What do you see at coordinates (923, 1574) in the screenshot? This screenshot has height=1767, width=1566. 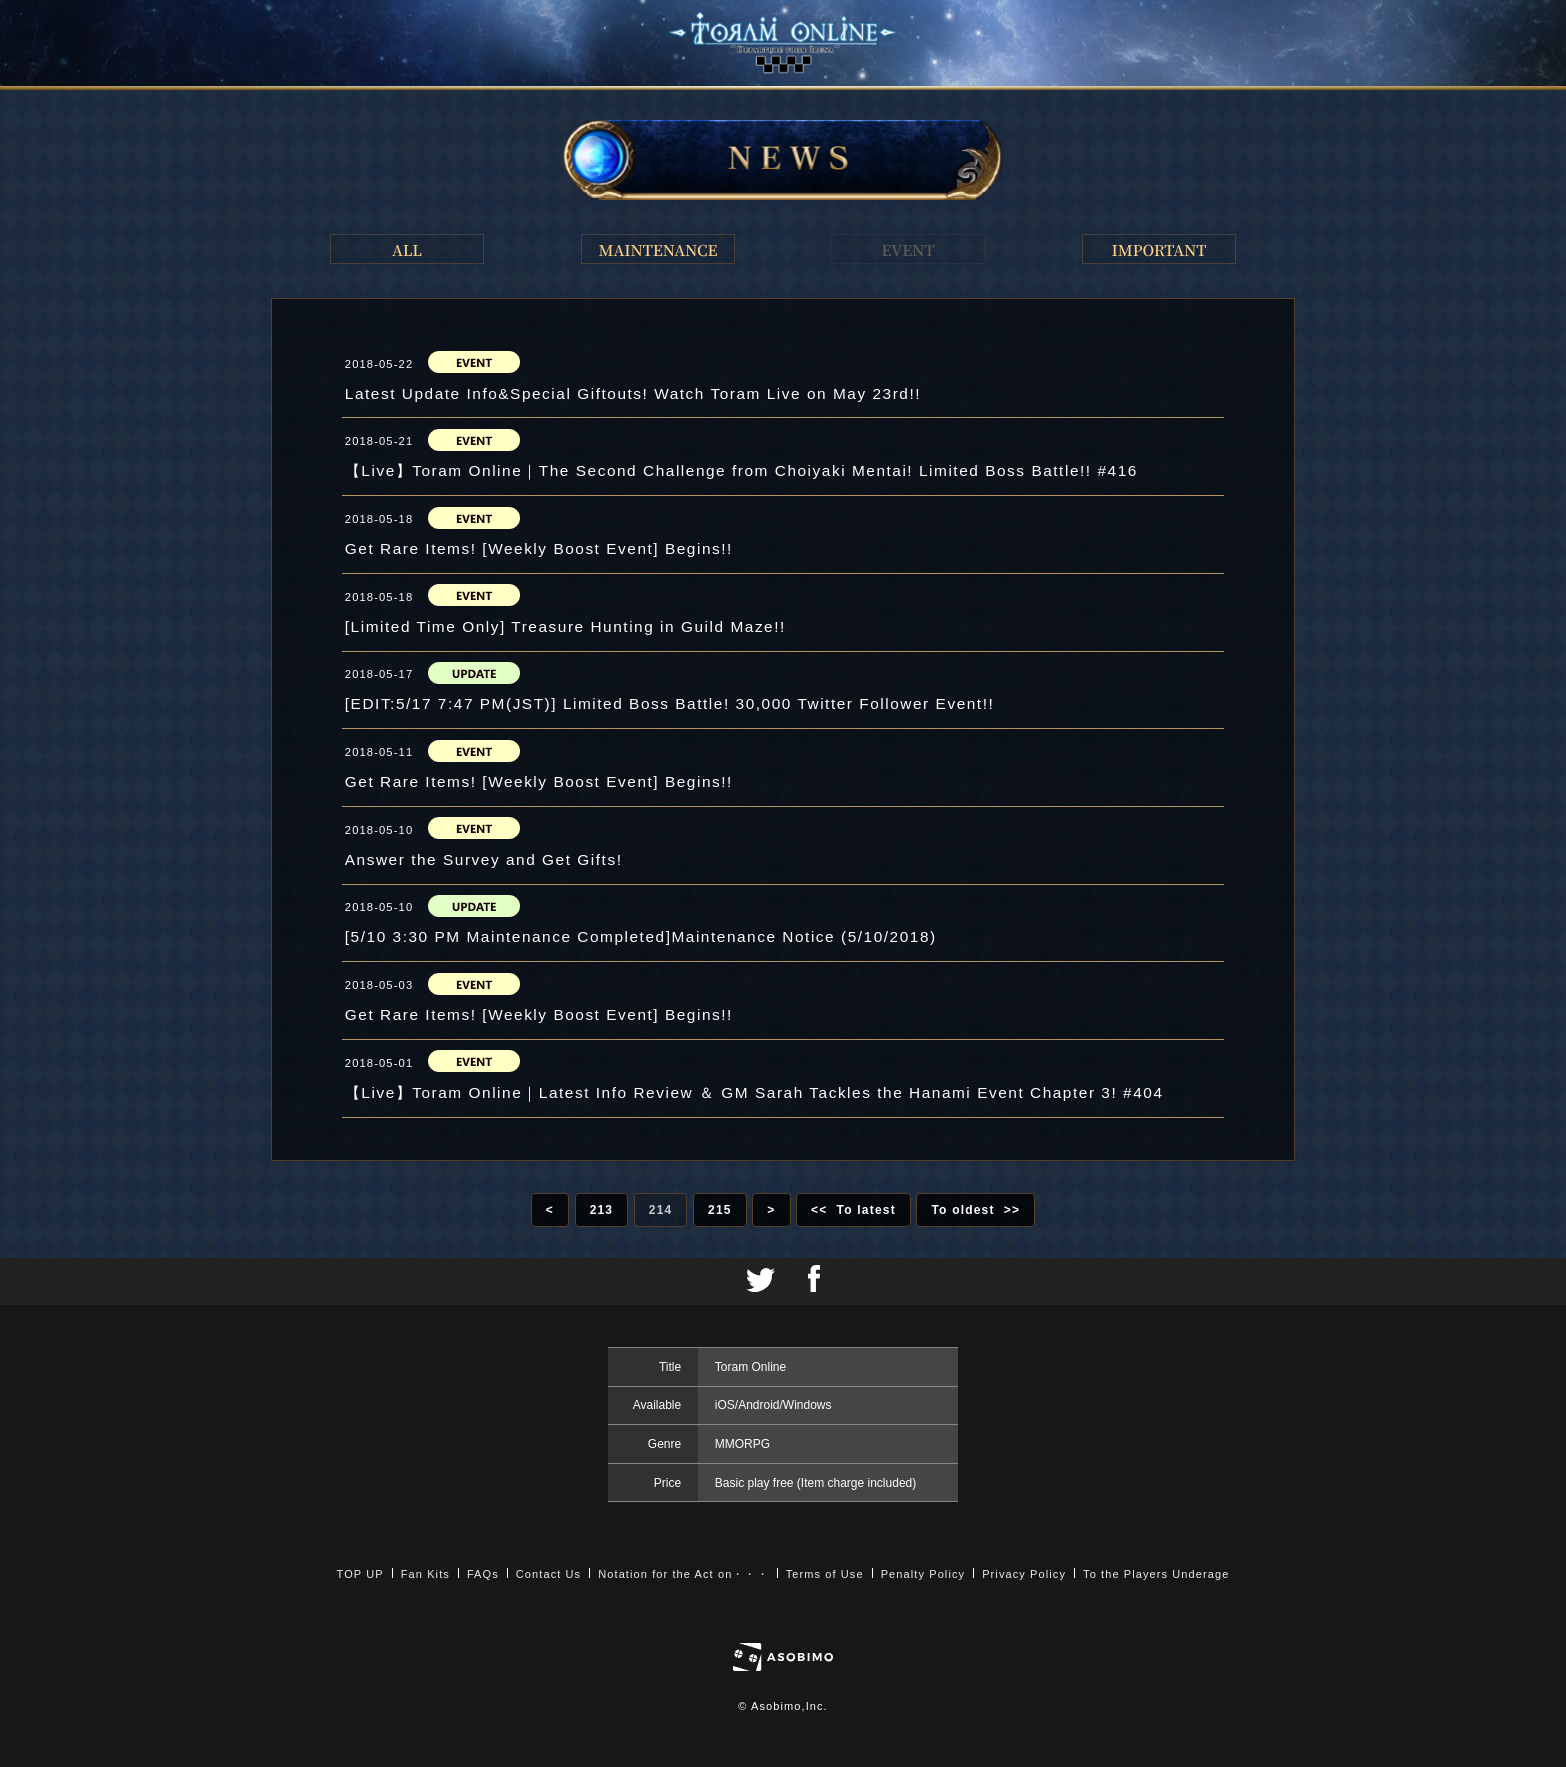 I see `Penalty Policy` at bounding box center [923, 1574].